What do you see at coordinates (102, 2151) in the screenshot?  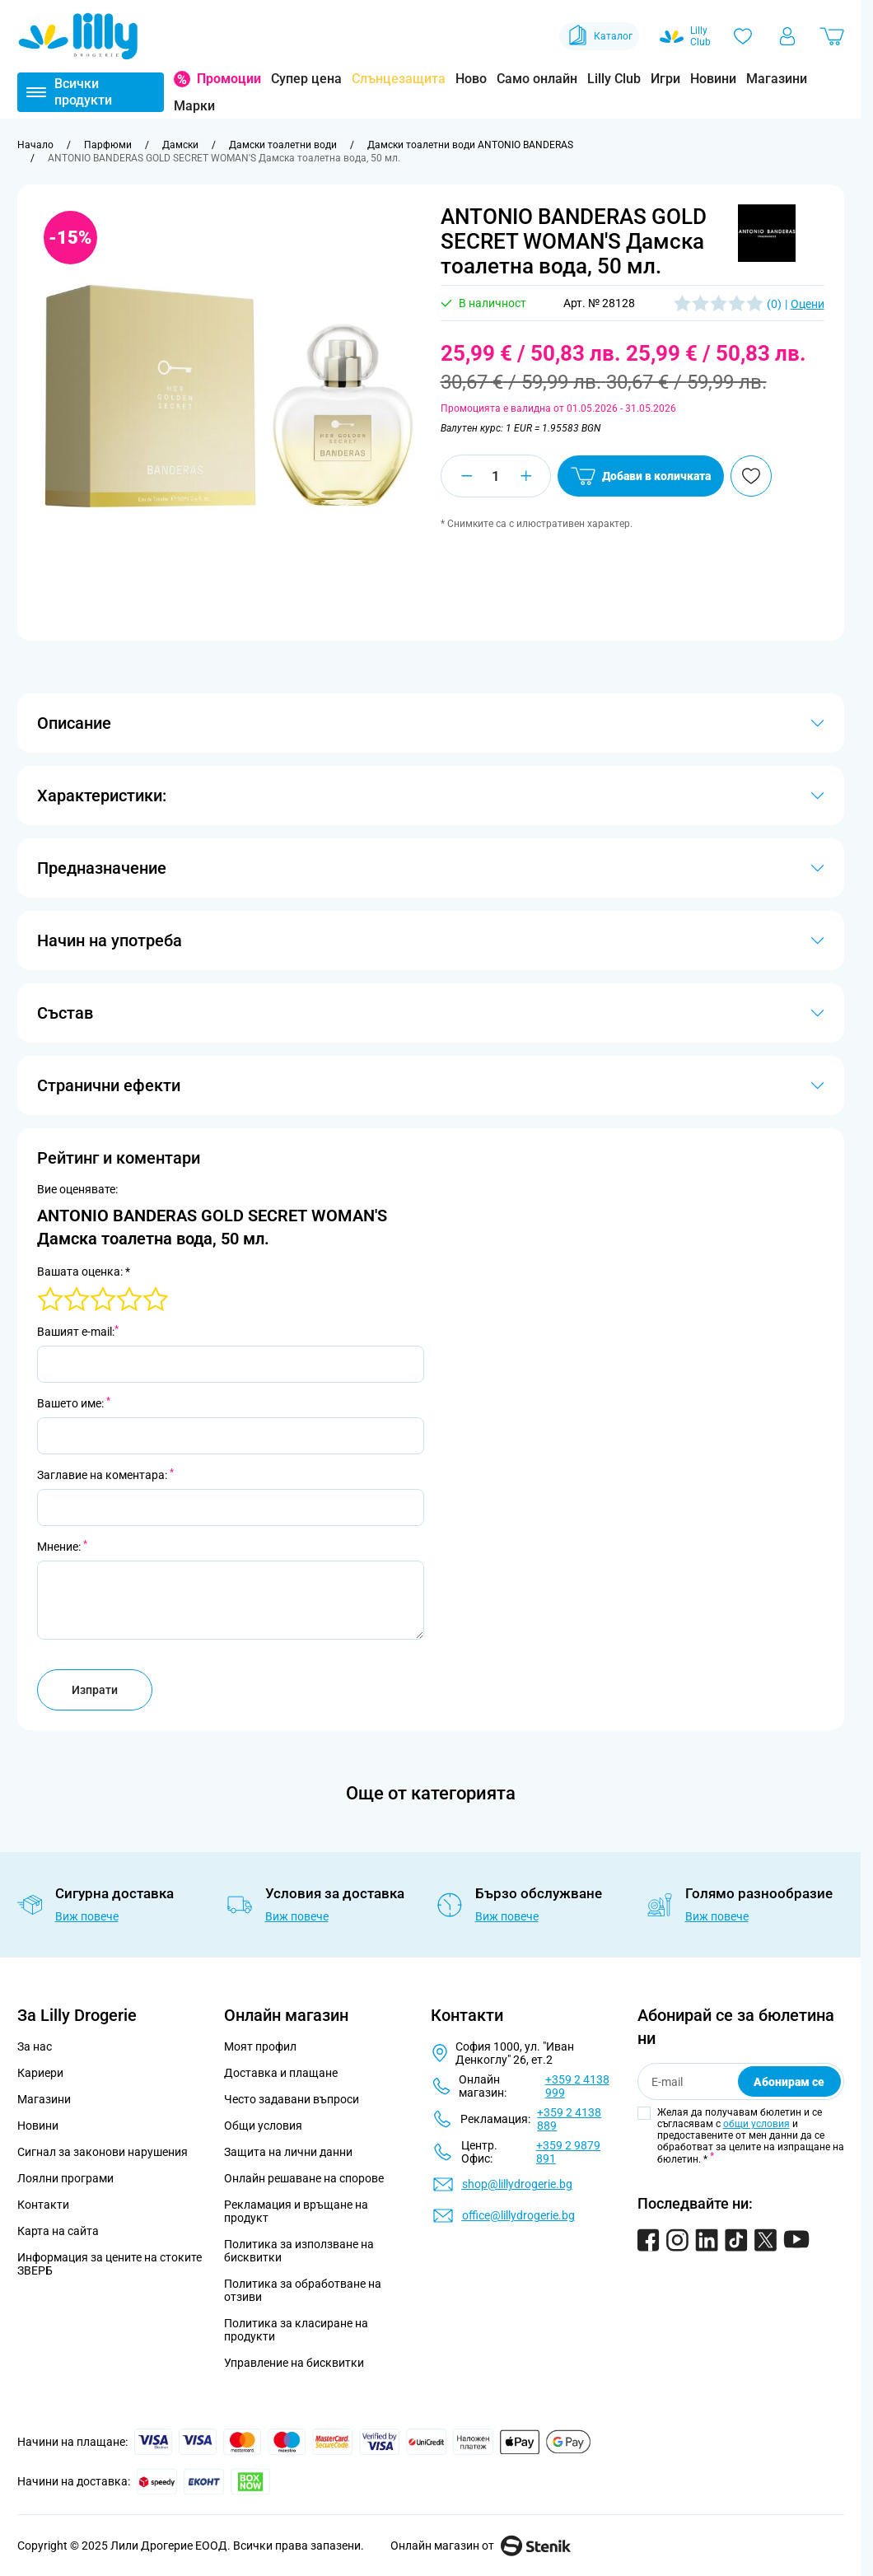 I see `Сигнал за законови нарушения` at bounding box center [102, 2151].